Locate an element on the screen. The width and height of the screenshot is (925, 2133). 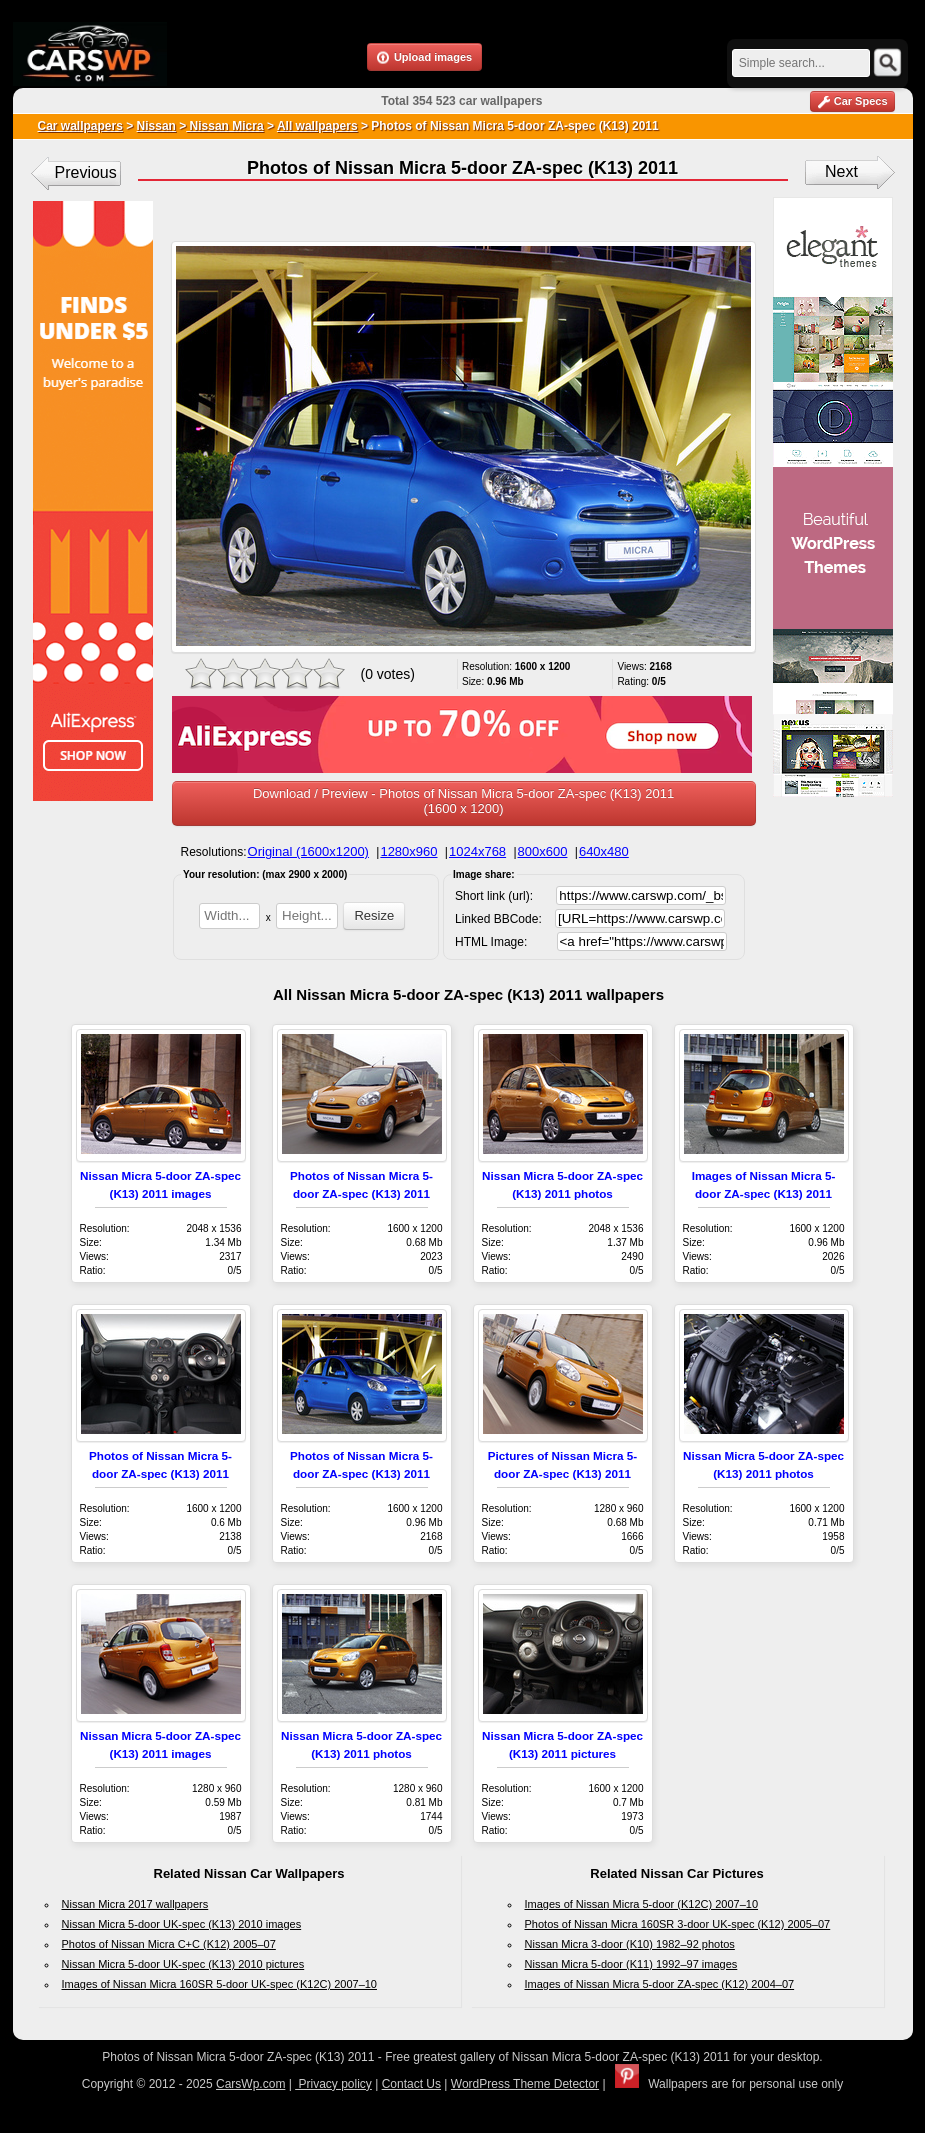
Nissan is located at coordinates (156, 126).